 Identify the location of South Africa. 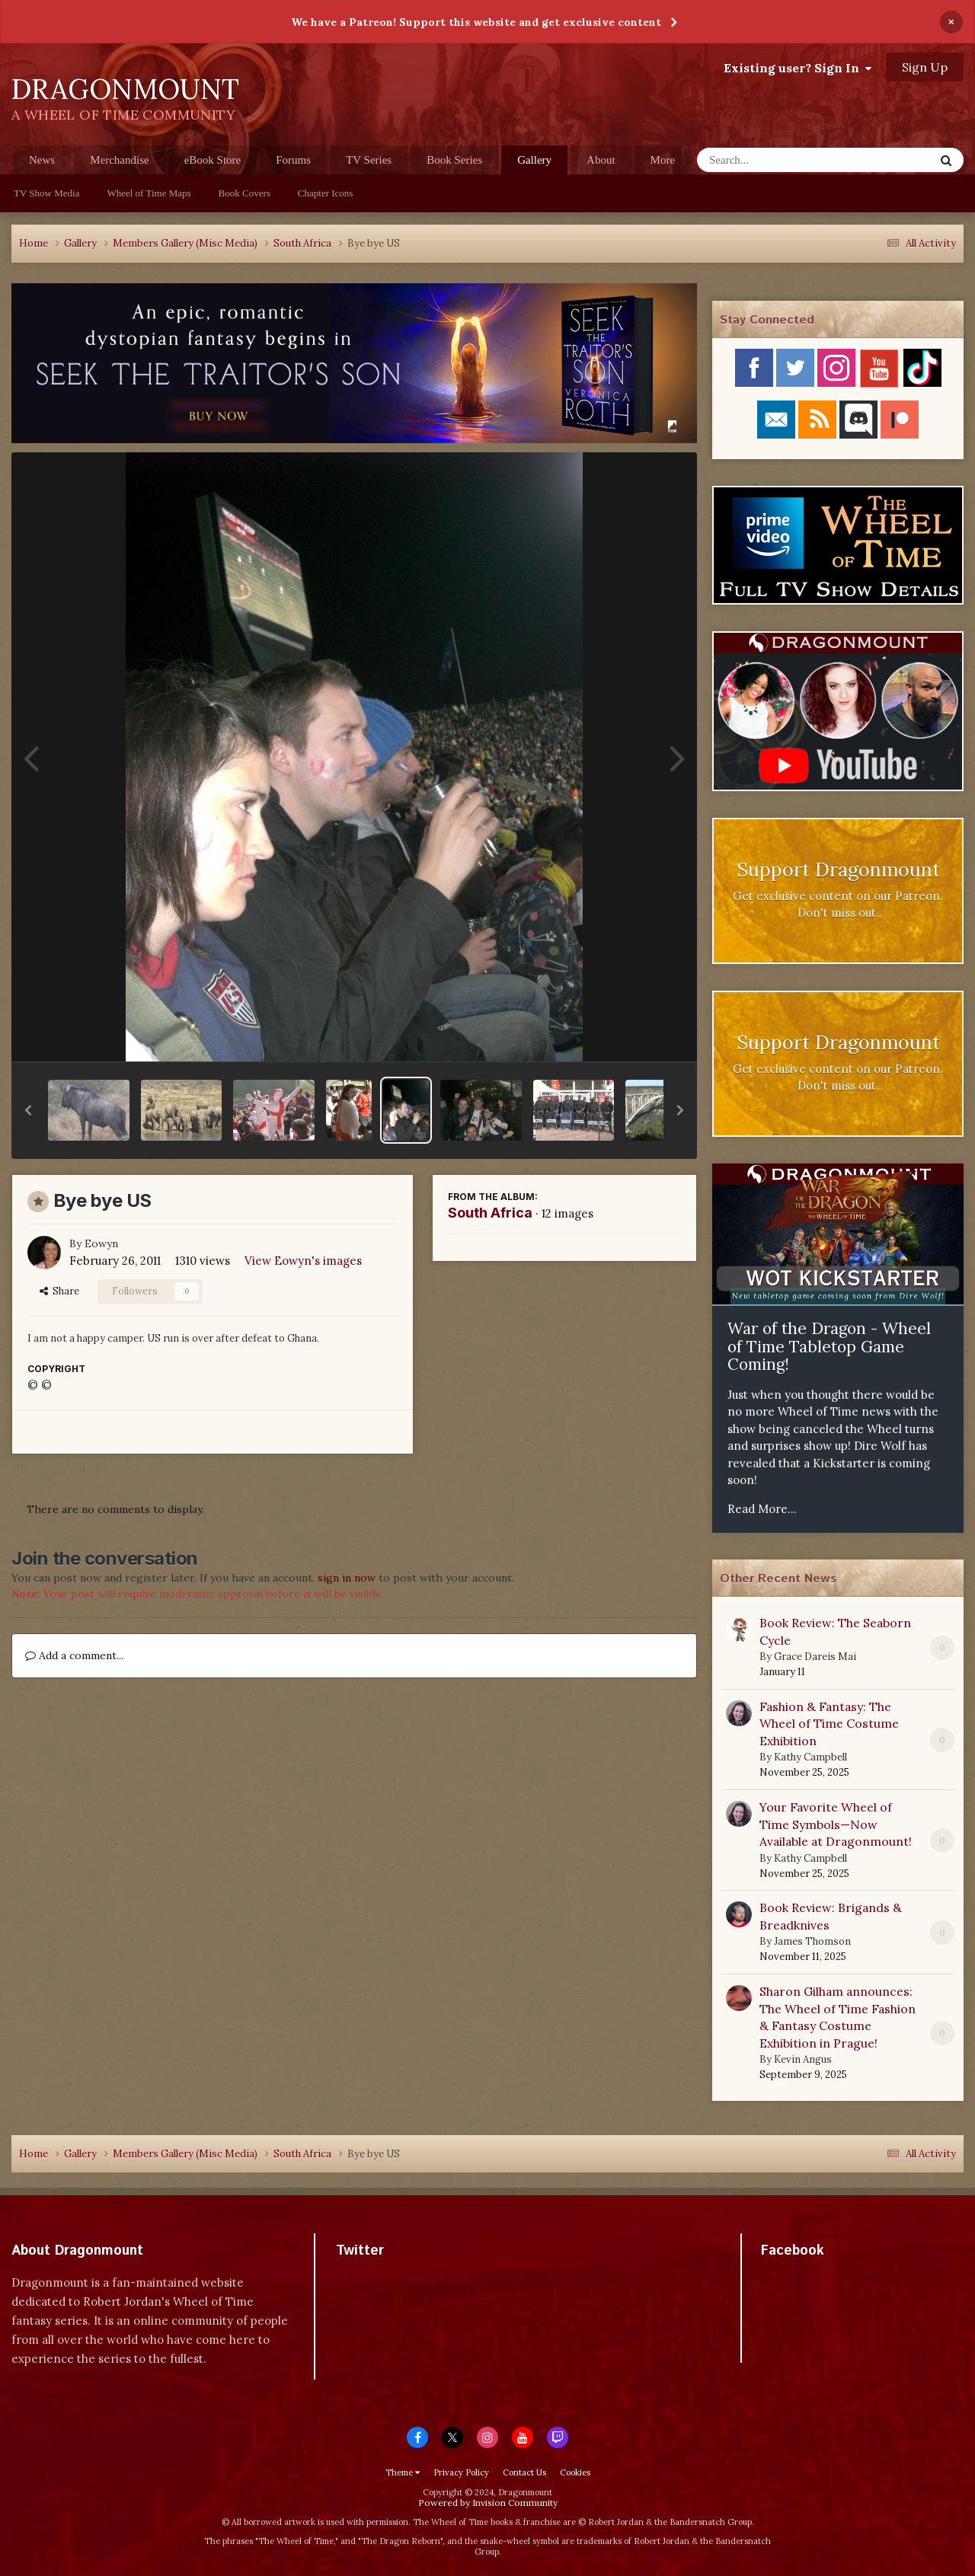
(490, 1213).